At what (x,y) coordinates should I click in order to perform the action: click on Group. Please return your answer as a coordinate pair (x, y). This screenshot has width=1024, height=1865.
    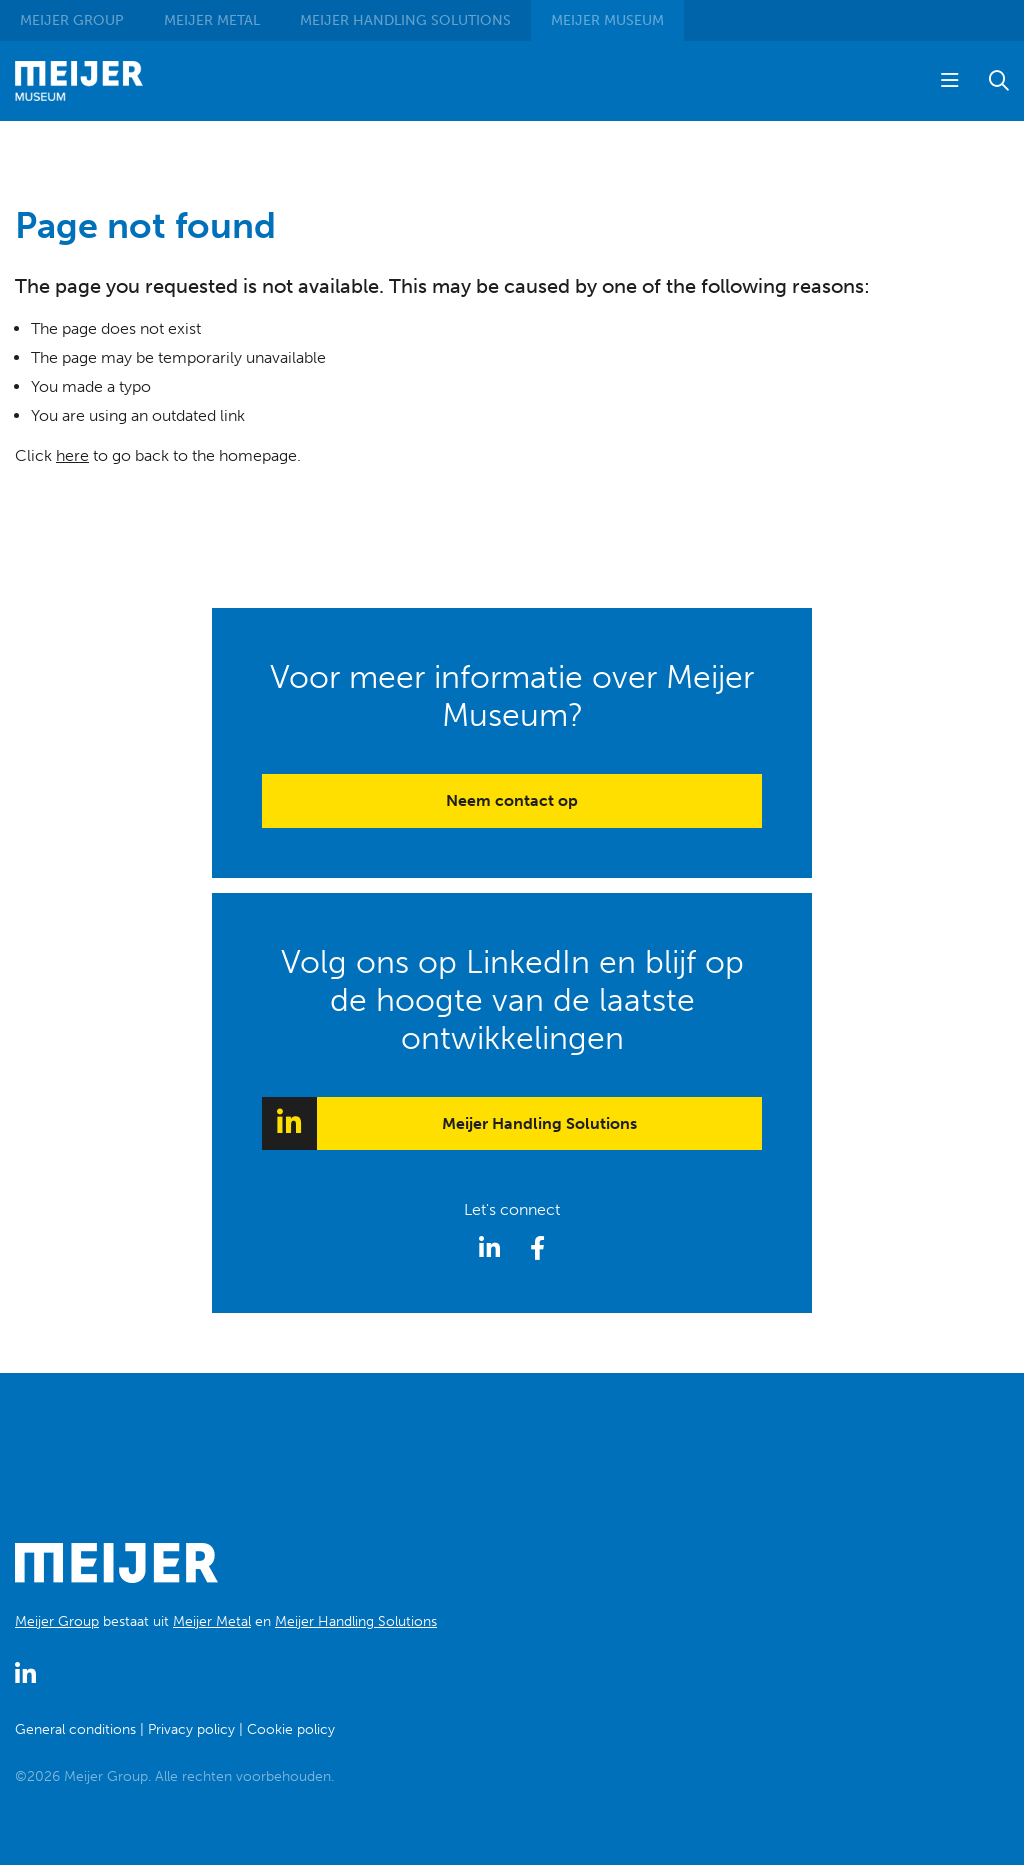
    Looking at the image, I should click on (72, 20).